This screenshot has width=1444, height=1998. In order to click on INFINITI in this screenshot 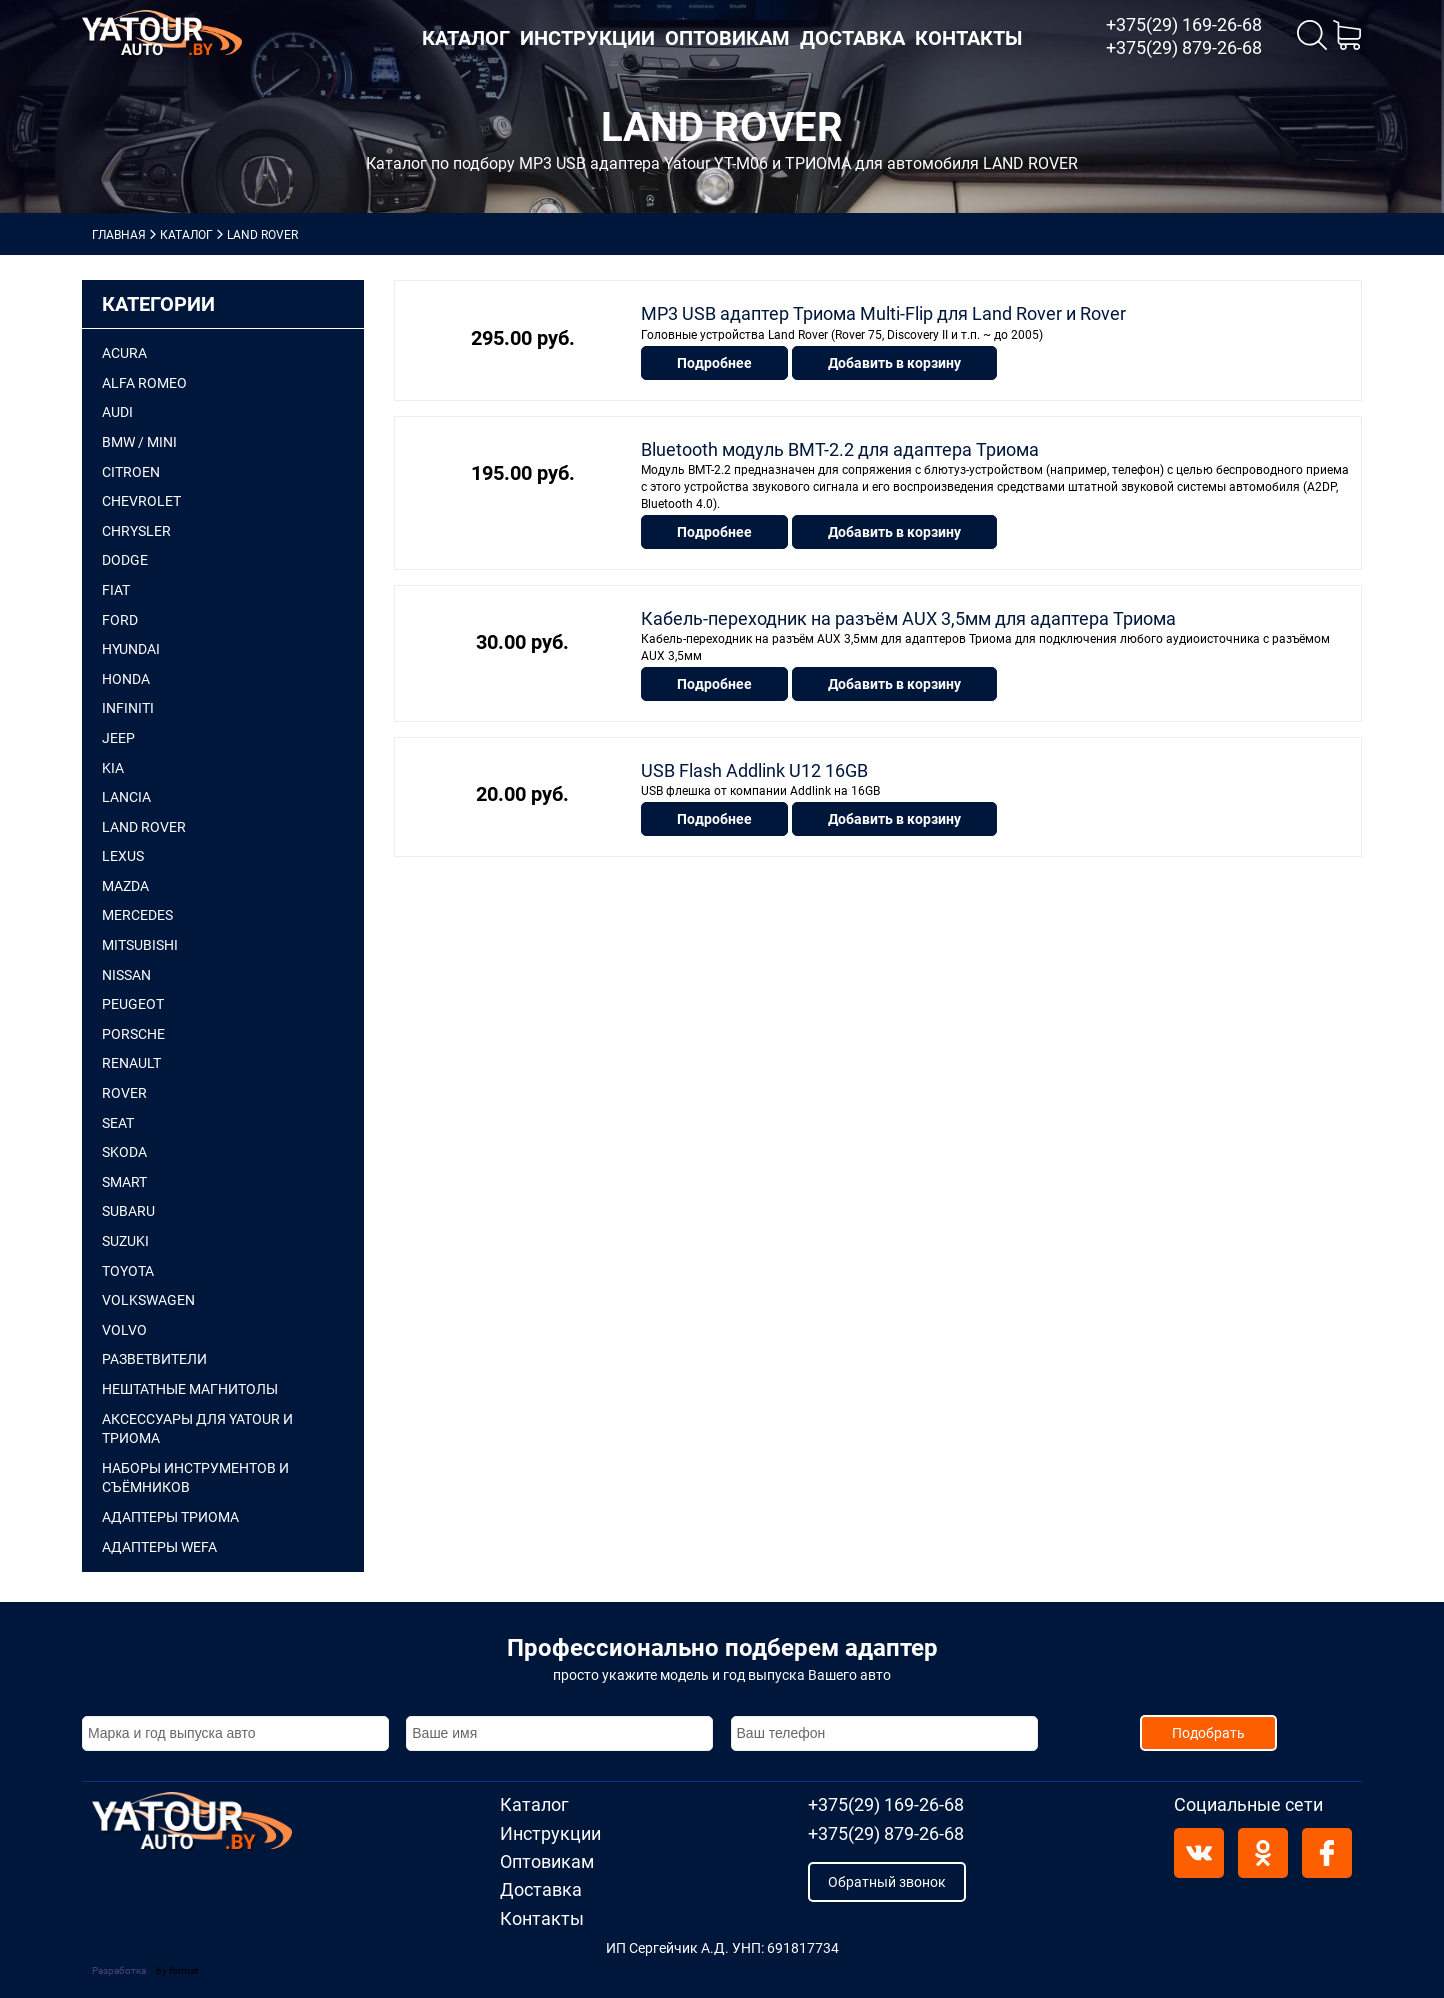, I will do `click(128, 708)`.